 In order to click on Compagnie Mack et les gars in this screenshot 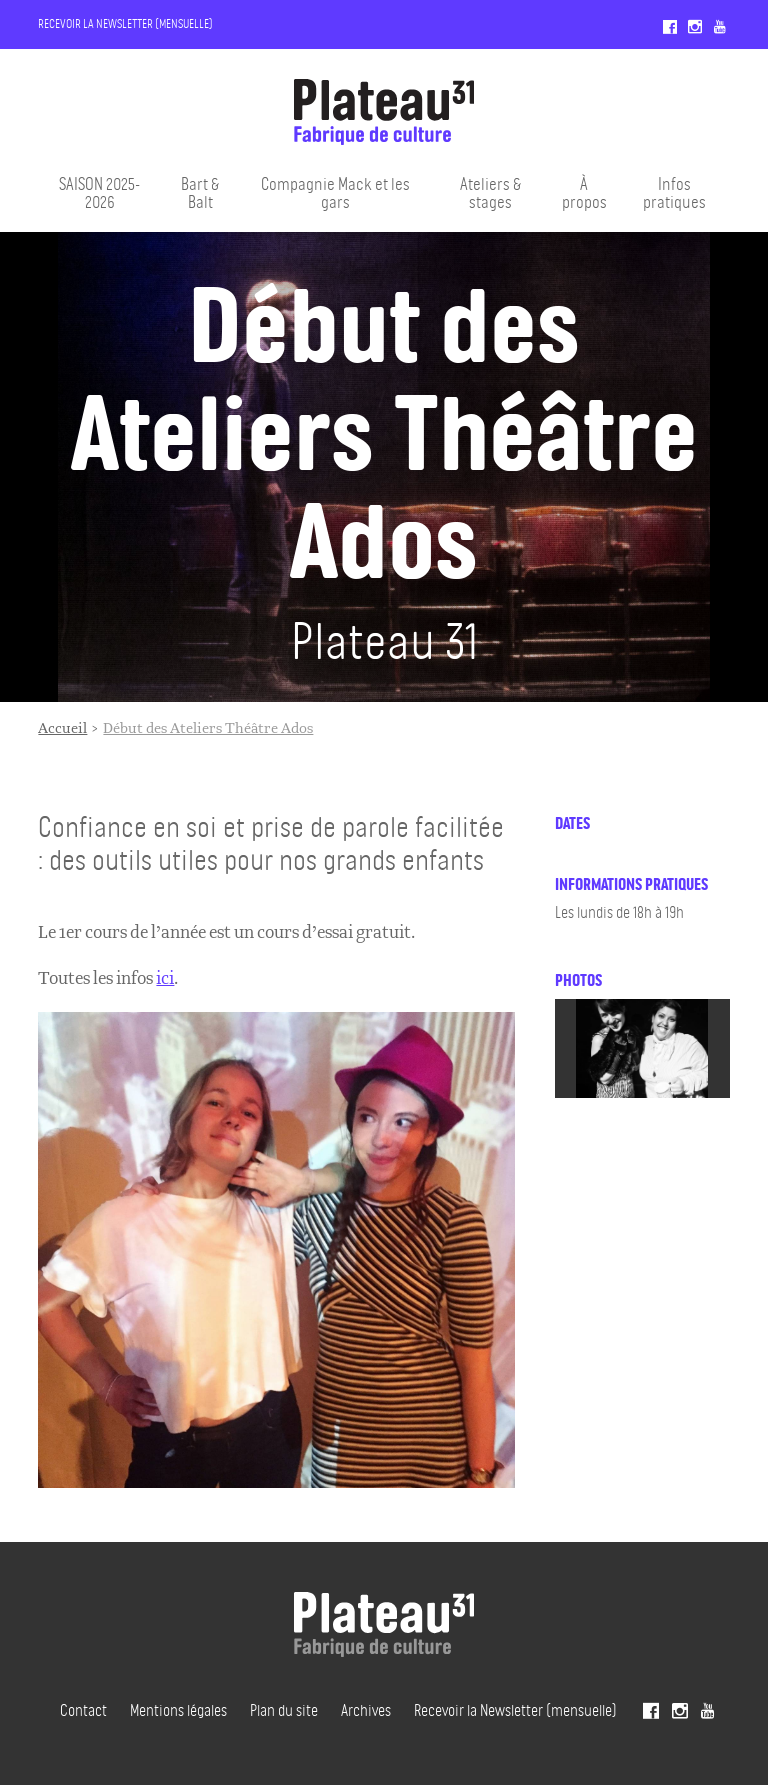, I will do `click(335, 193)`.